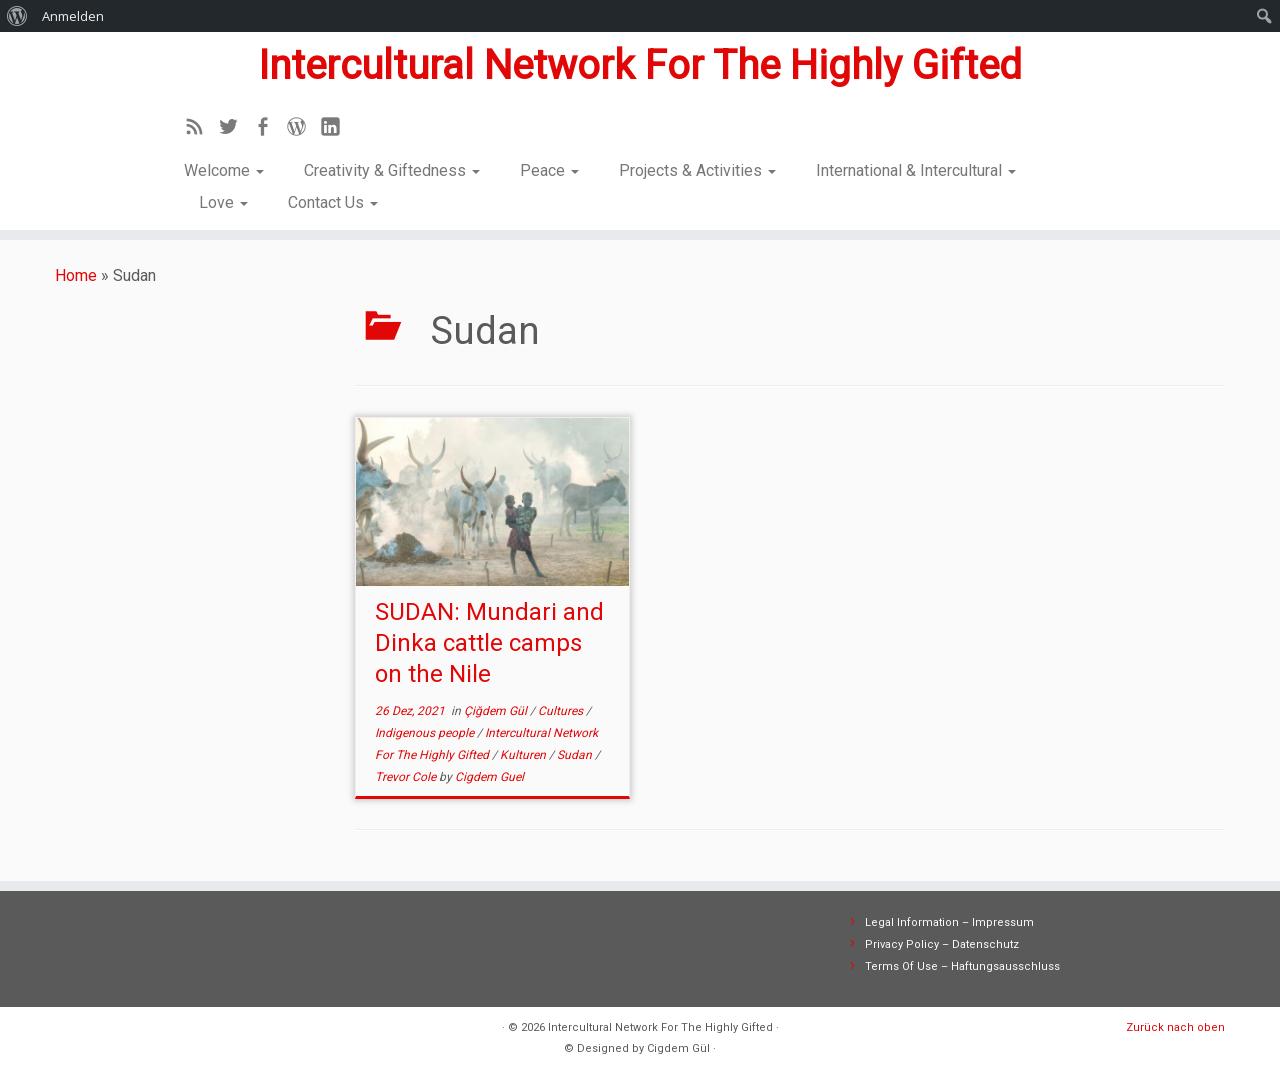  I want to click on Contact Us, so click(333, 202).